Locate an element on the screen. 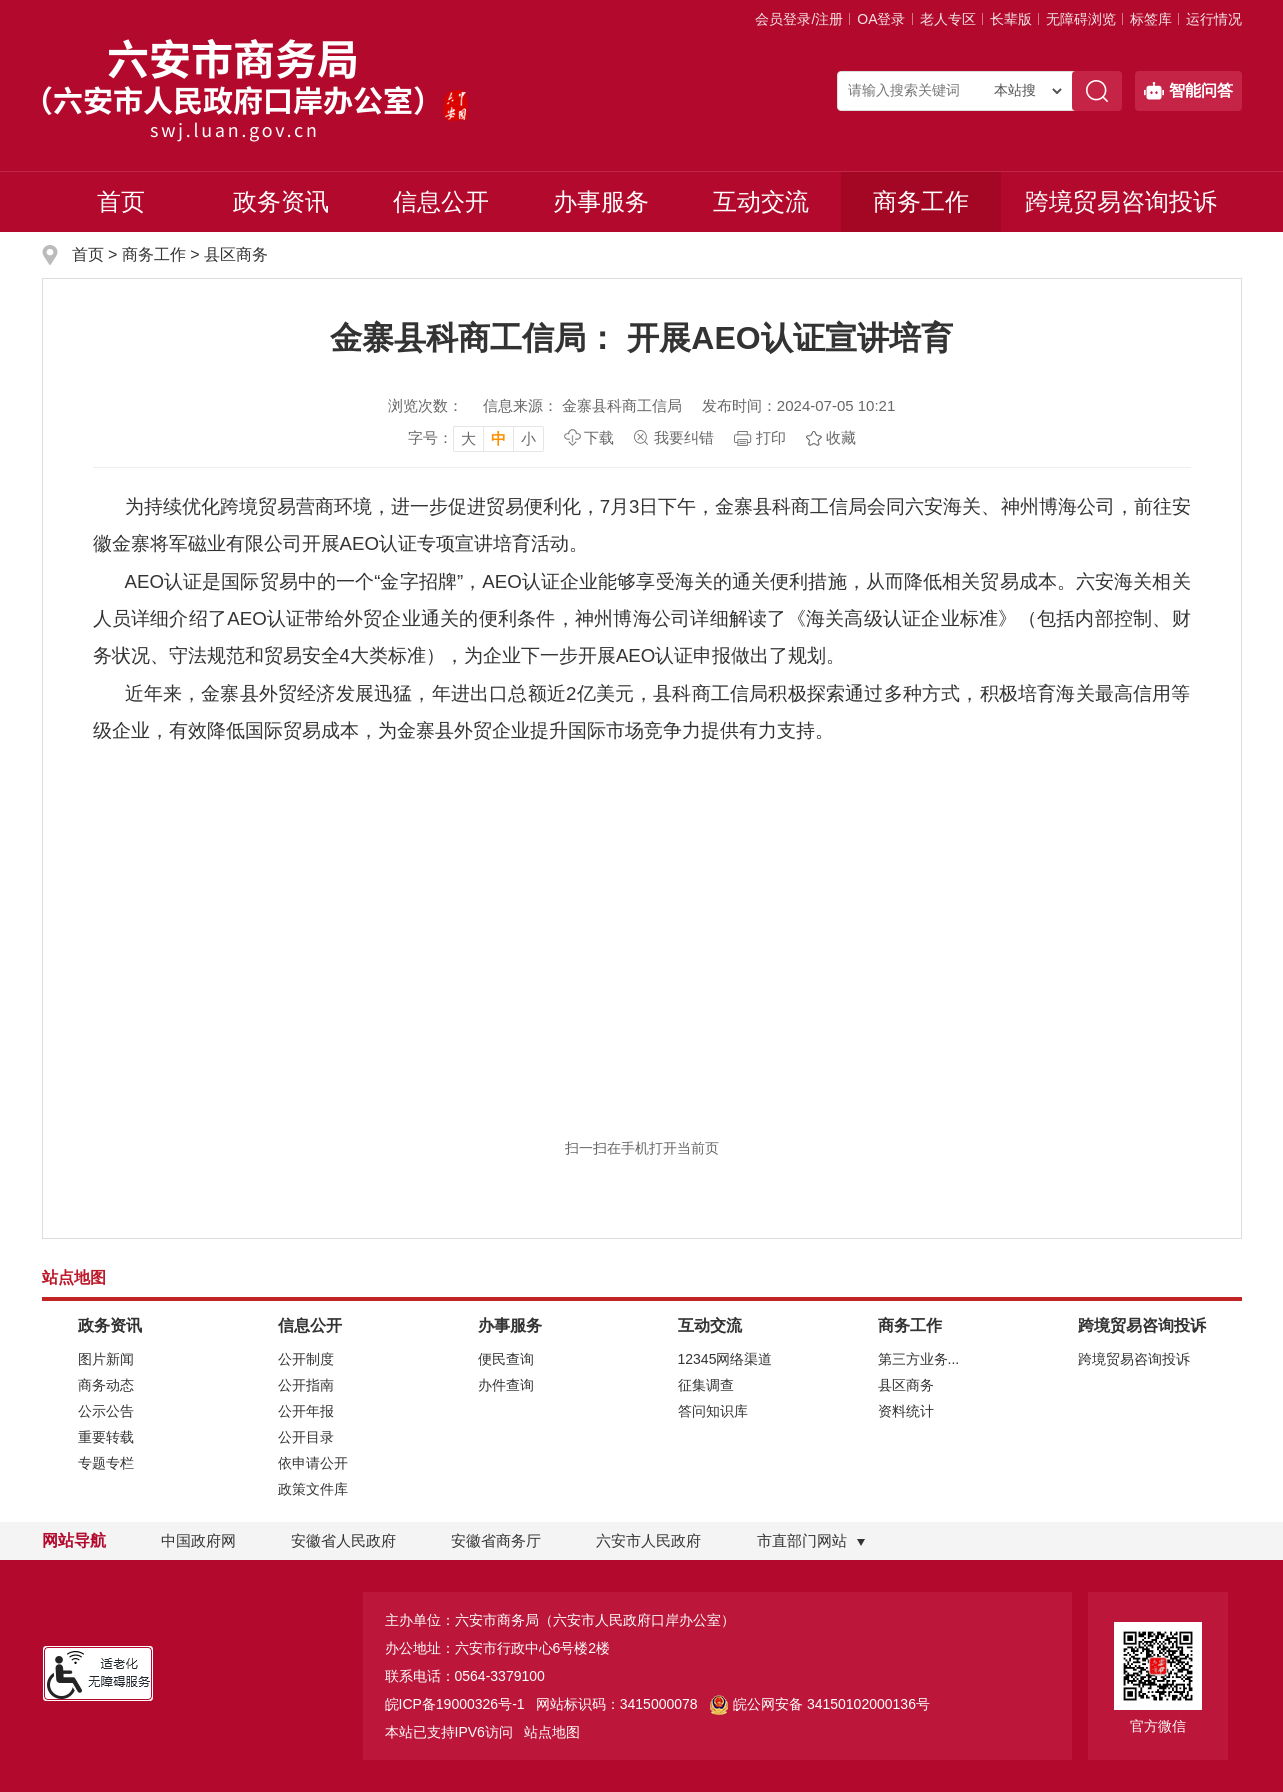 The height and width of the screenshot is (1792, 1283). 中国政府网 is located at coordinates (198, 1540).